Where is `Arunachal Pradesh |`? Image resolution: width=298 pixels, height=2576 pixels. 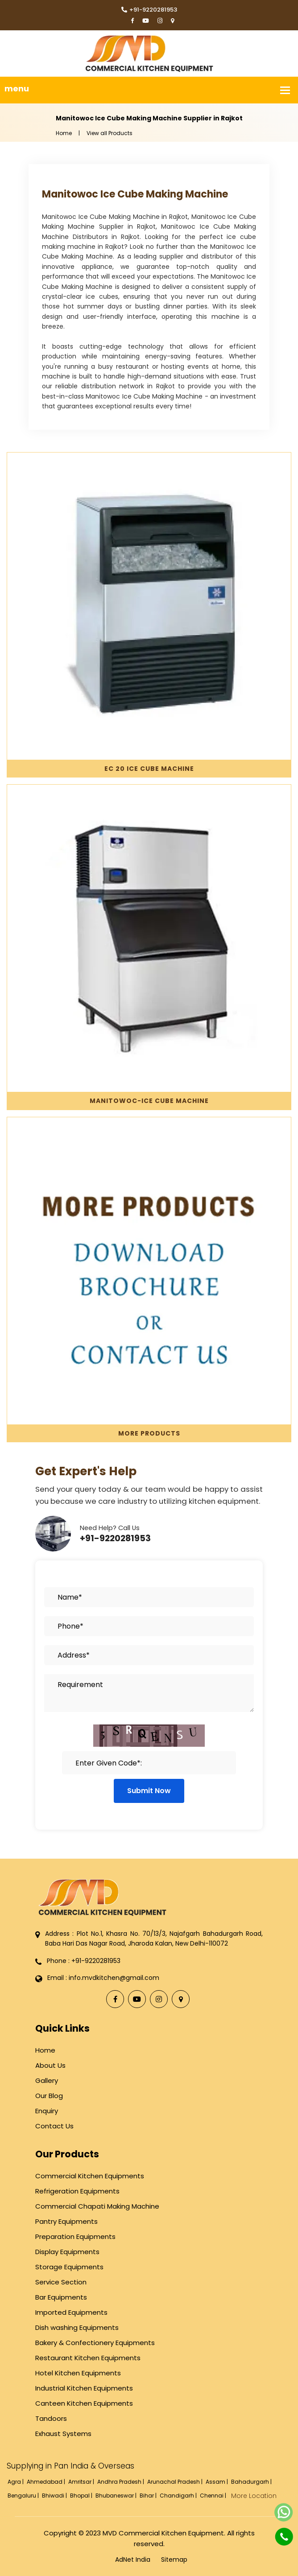 Arunachal Pradesh | is located at coordinates (175, 2481).